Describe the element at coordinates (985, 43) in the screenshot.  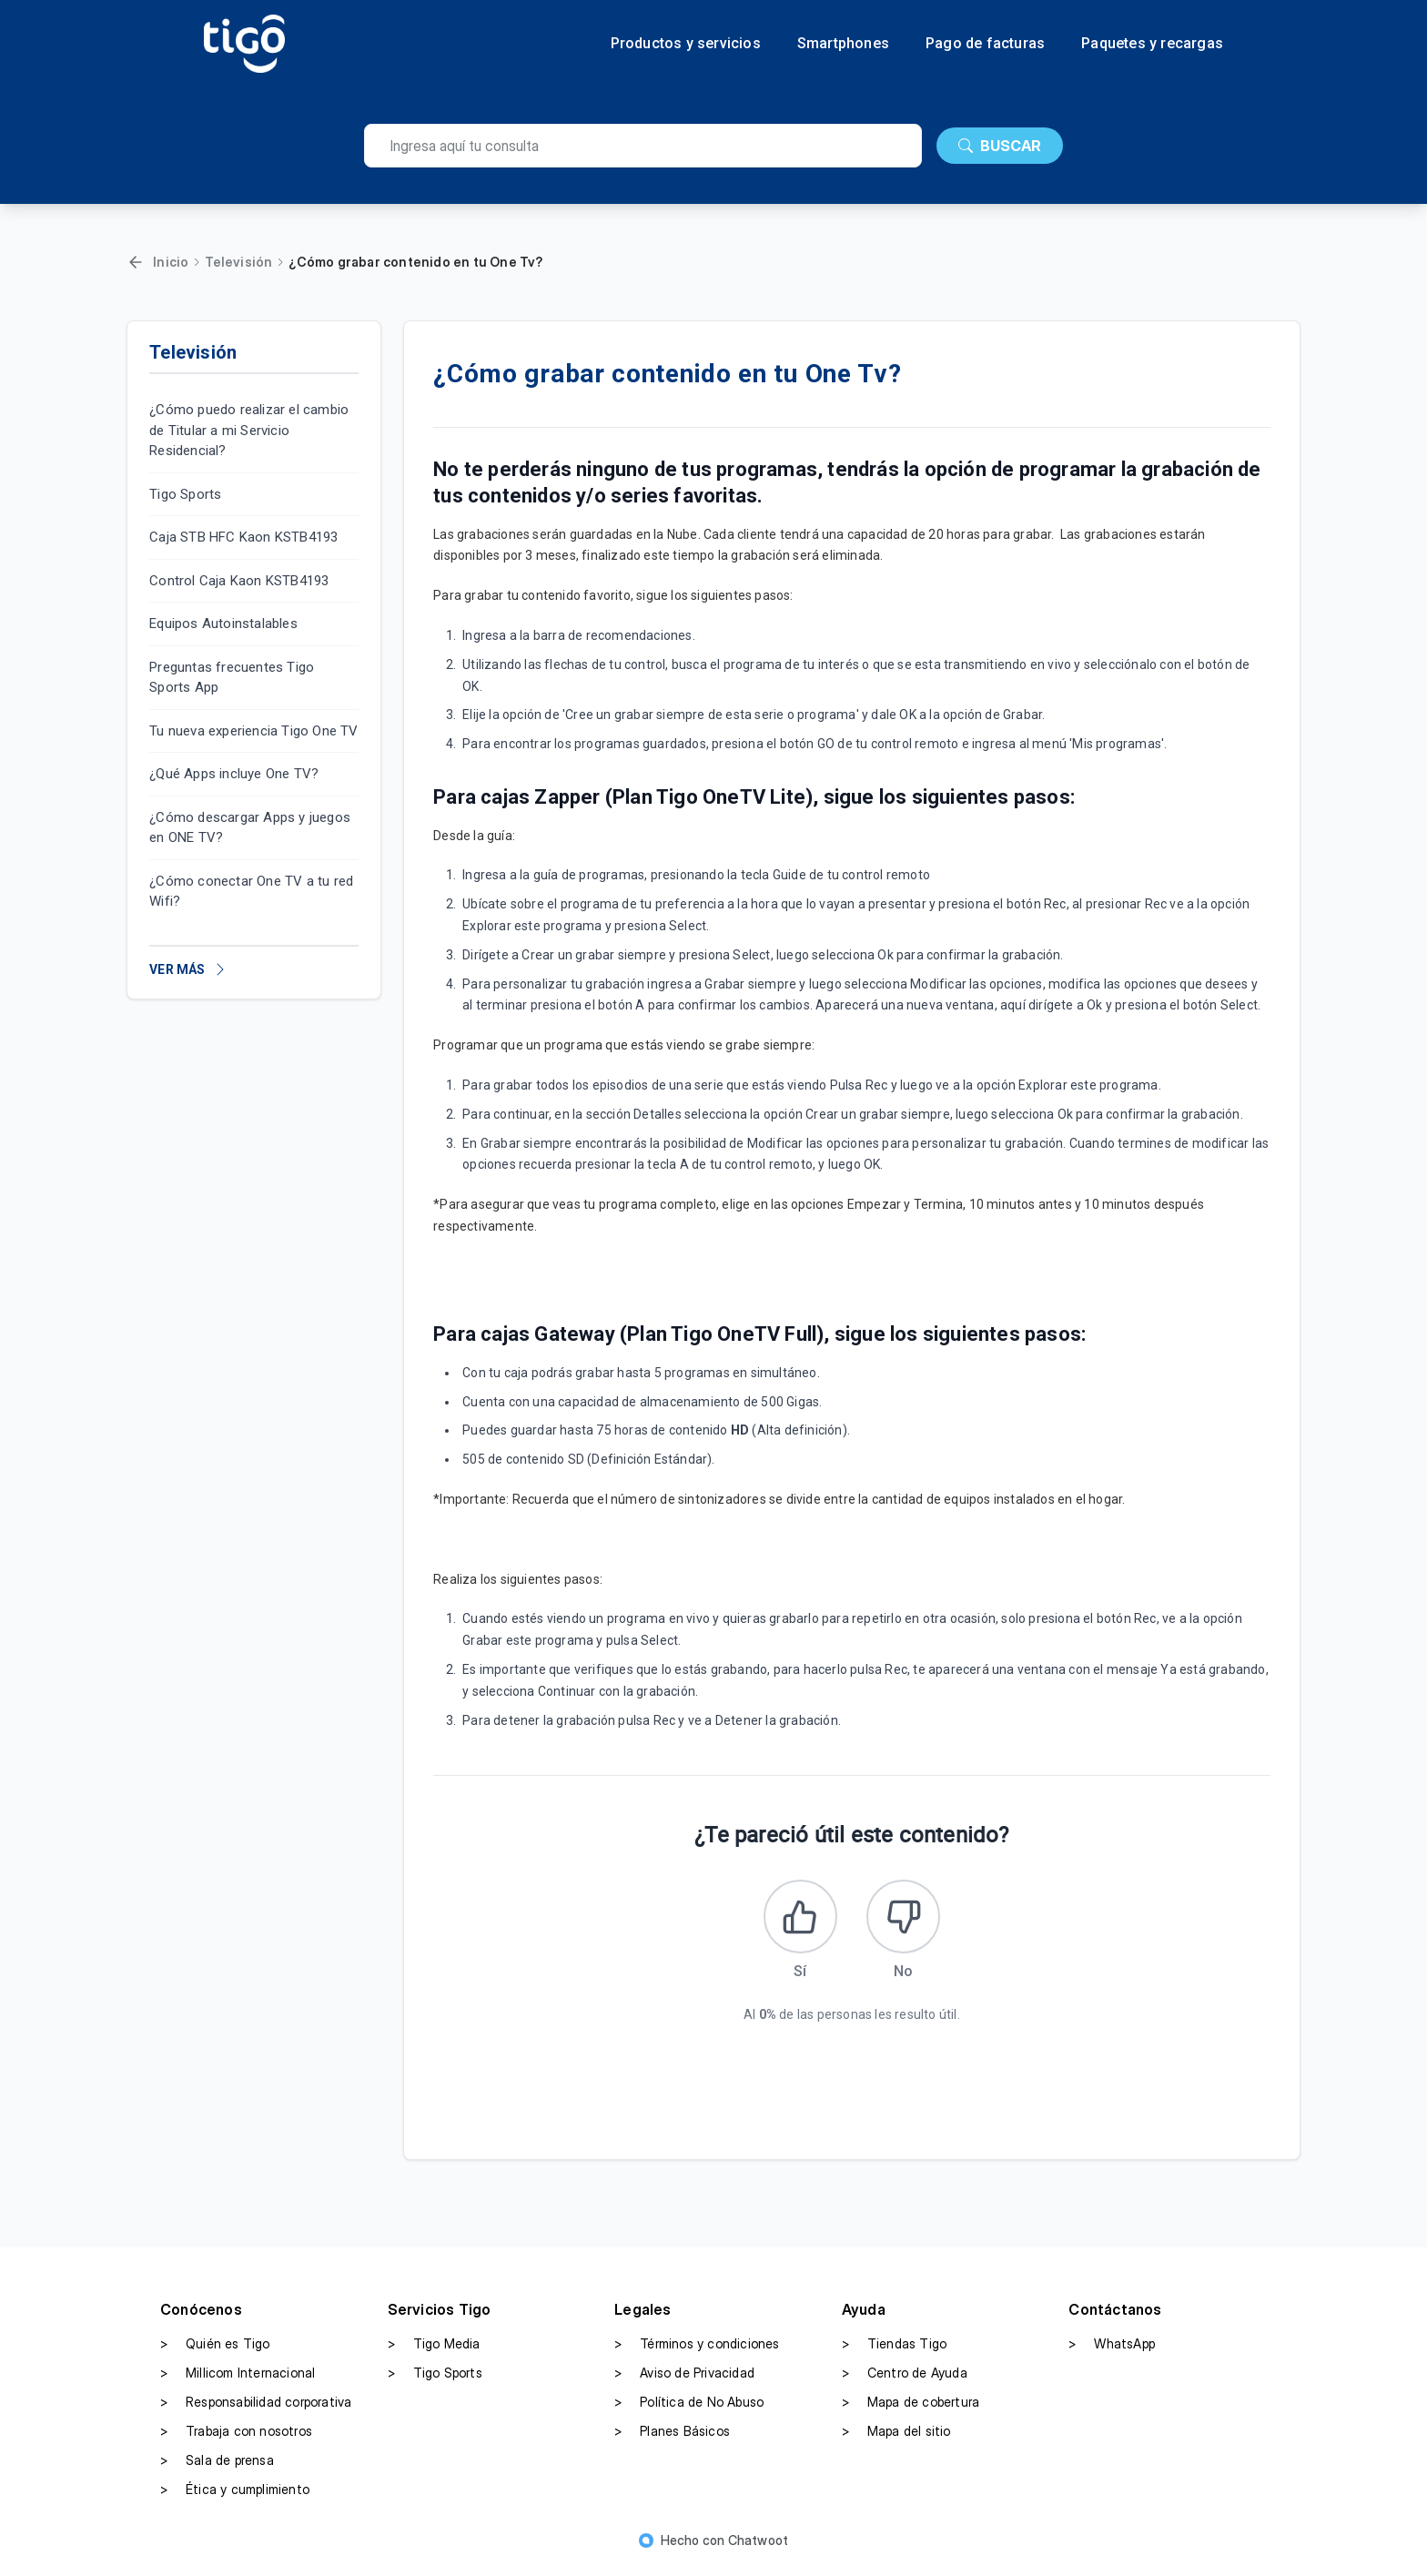
I see `Pago de facturas` at that location.